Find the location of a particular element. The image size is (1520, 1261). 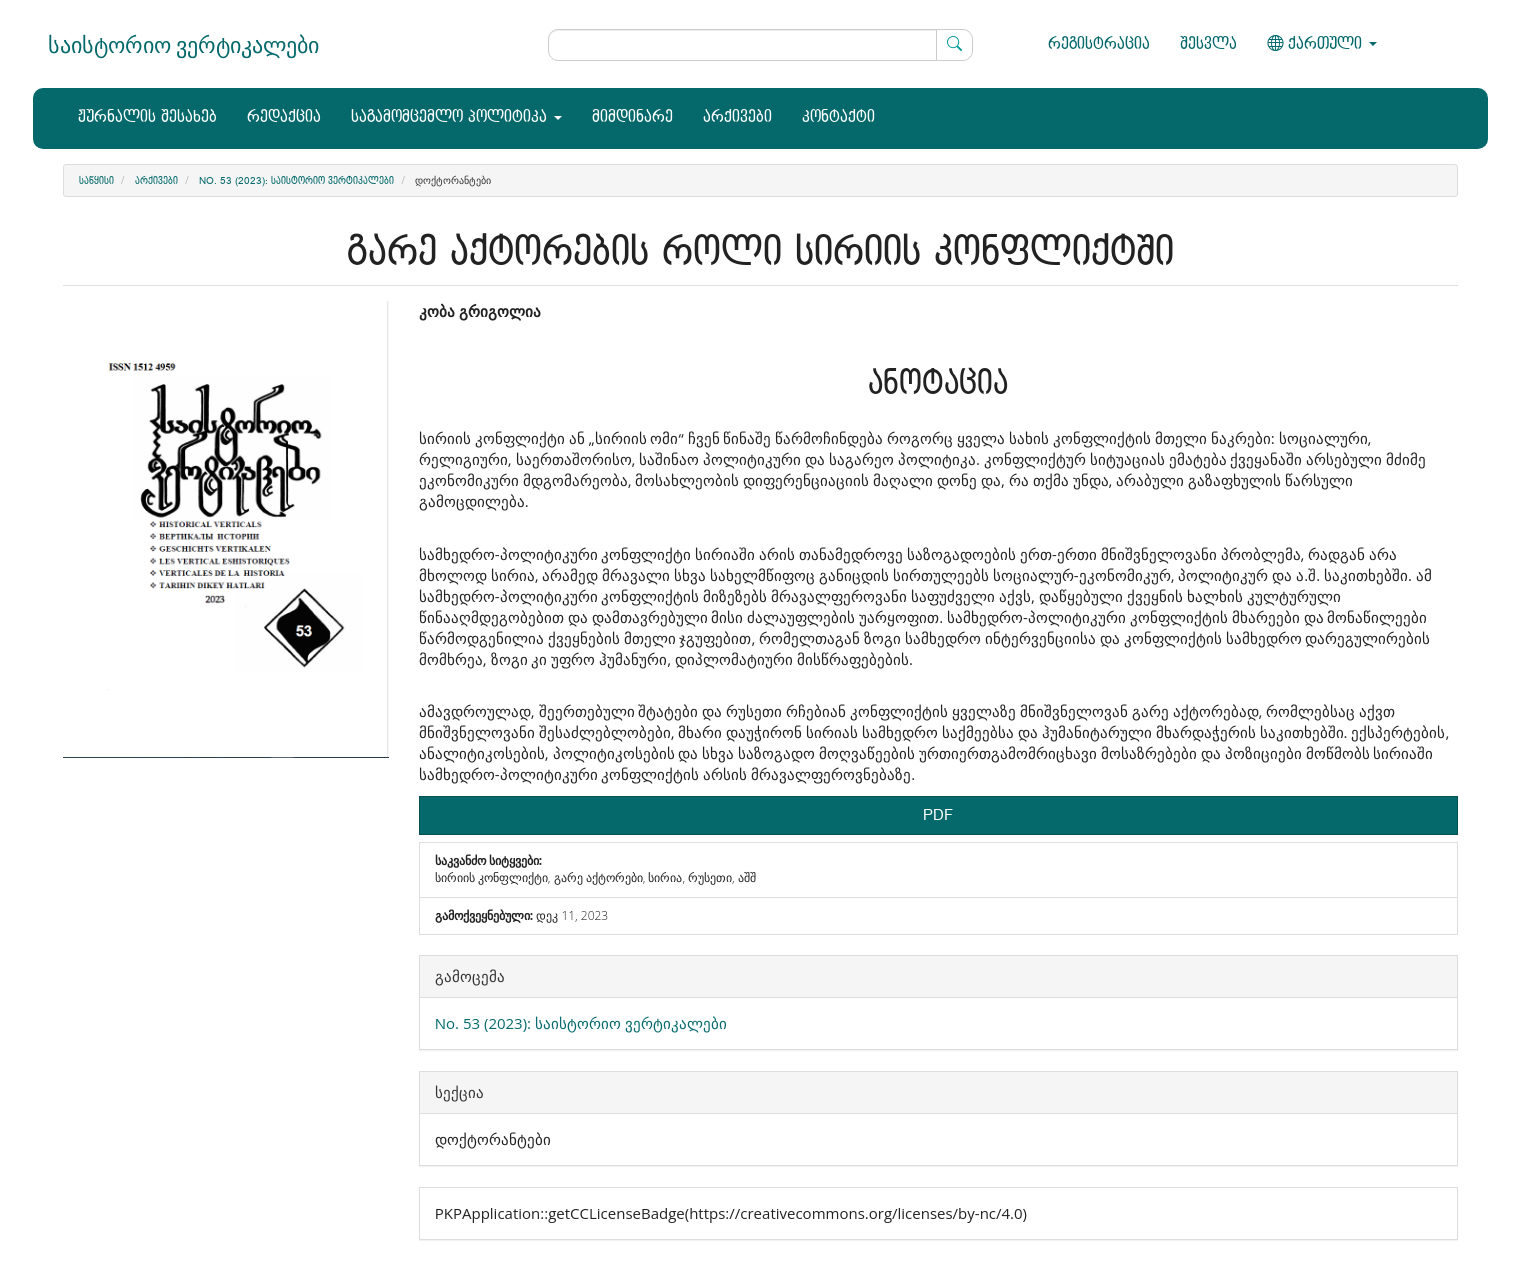

[ძებნის მოთხოვნა] is located at coordinates (760, 45).